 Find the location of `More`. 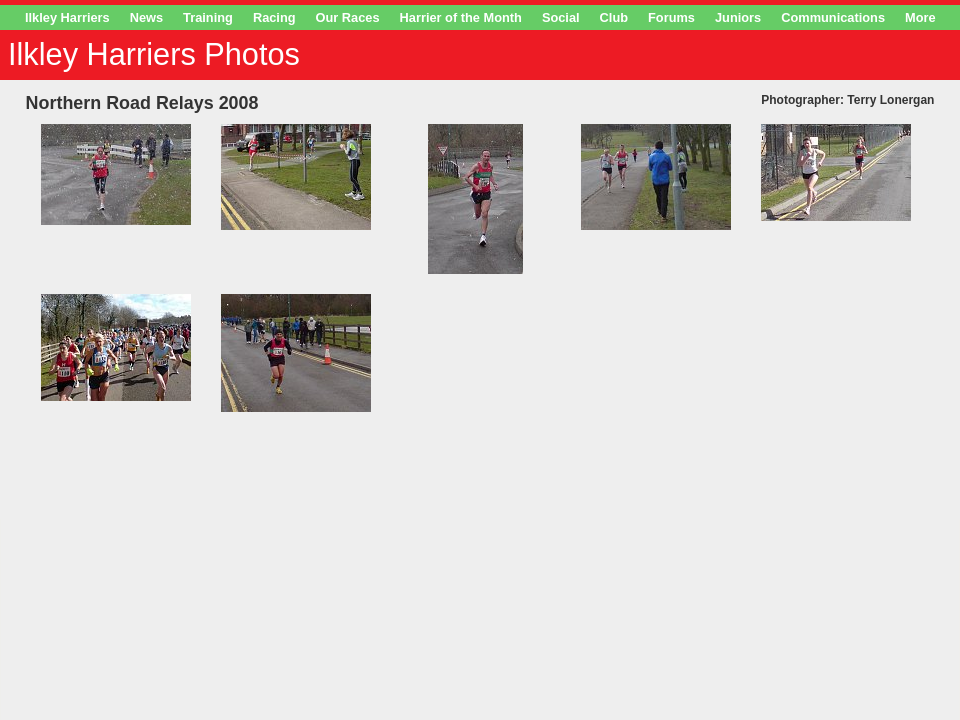

More is located at coordinates (920, 17).